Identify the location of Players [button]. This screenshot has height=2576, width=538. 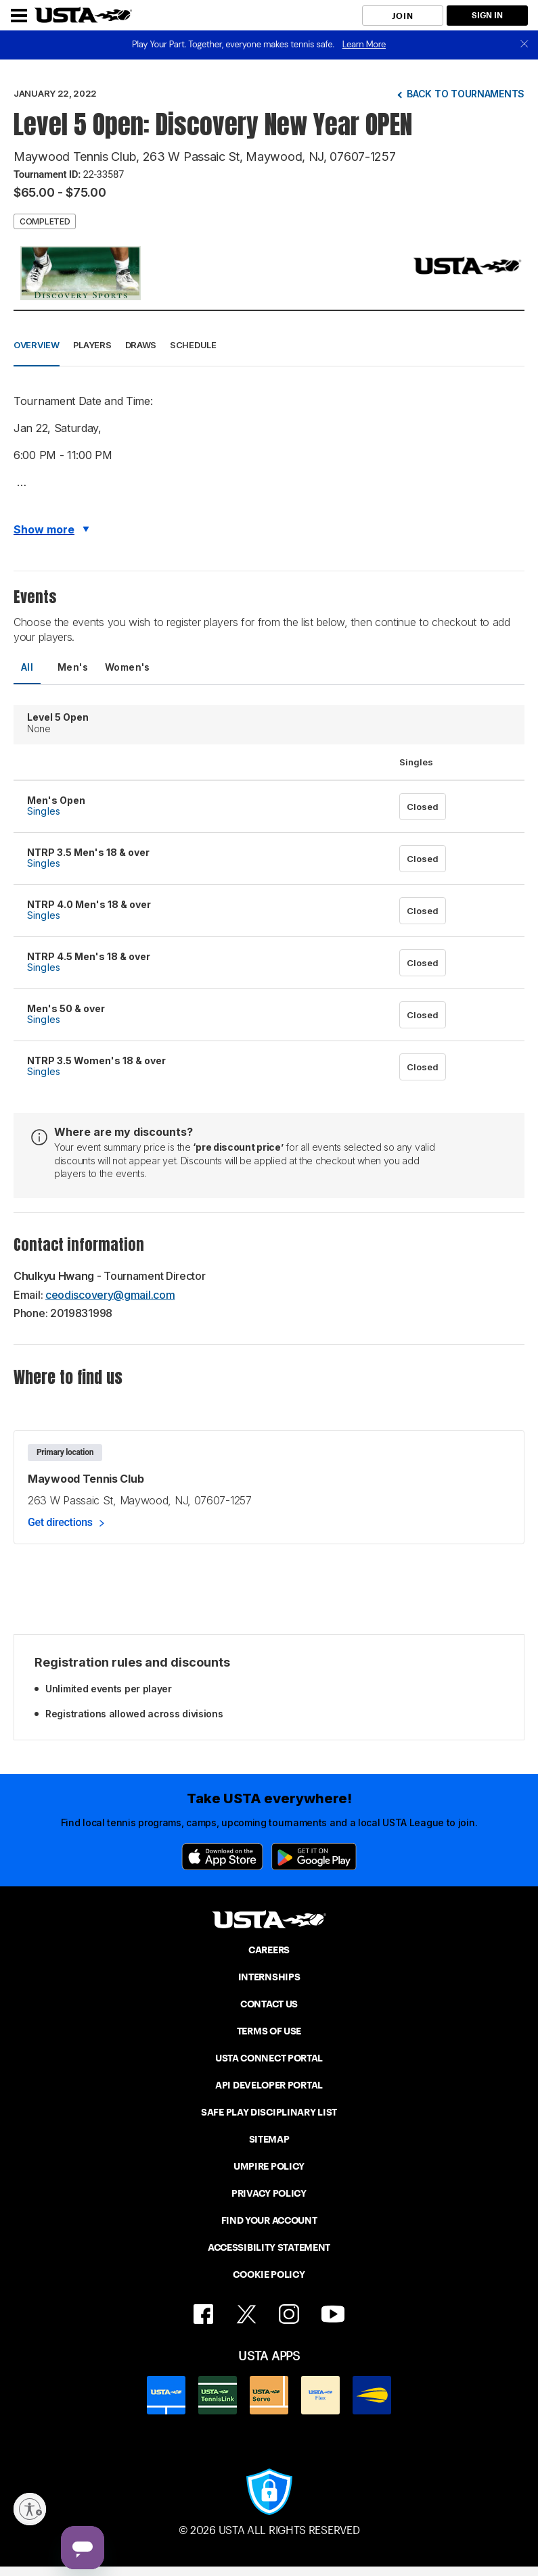
(92, 344).